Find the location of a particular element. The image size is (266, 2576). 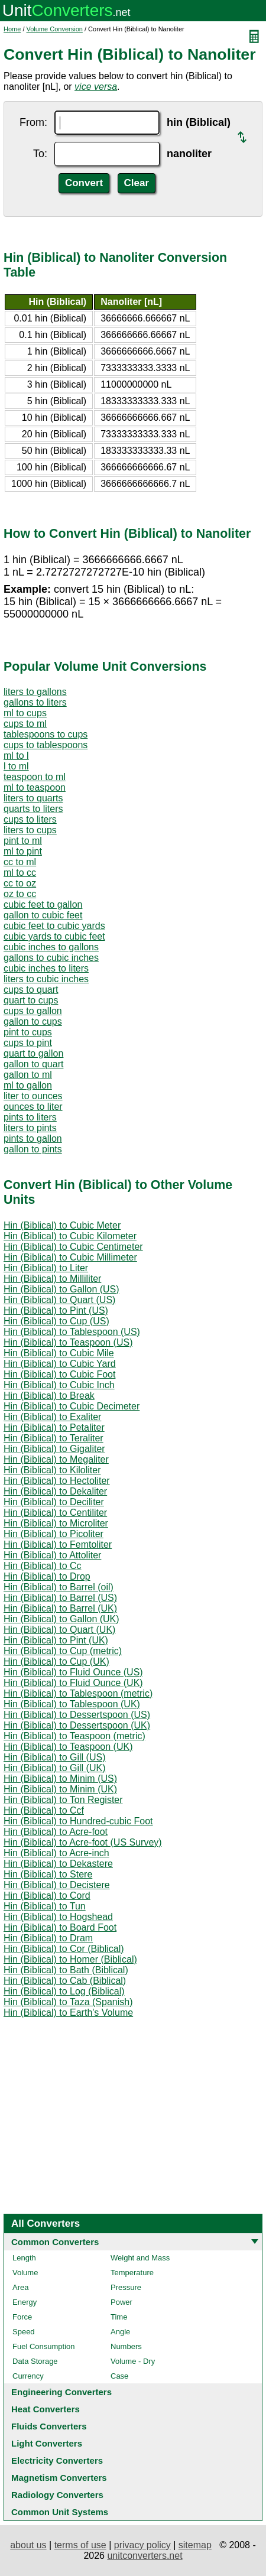

Hin (Biblical) to Cord is located at coordinates (47, 1895).